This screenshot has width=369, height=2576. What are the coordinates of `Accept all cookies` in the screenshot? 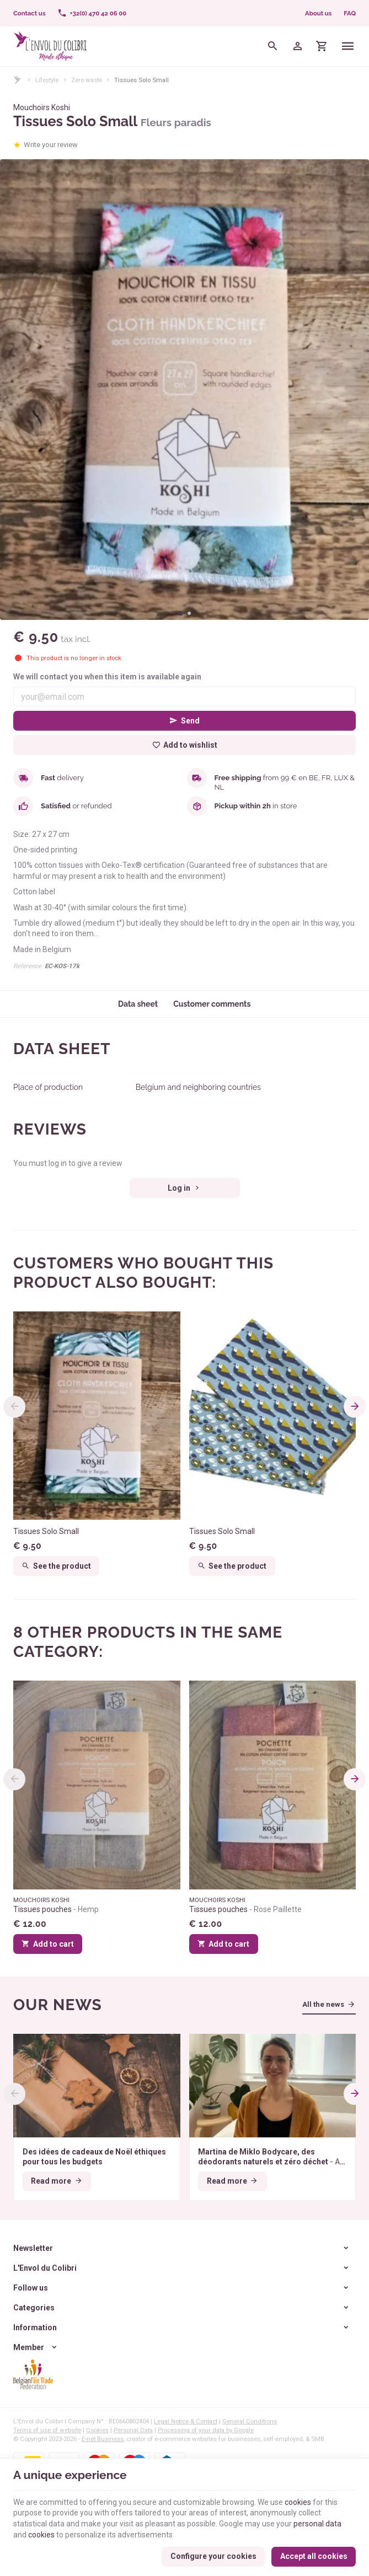 It's located at (313, 2556).